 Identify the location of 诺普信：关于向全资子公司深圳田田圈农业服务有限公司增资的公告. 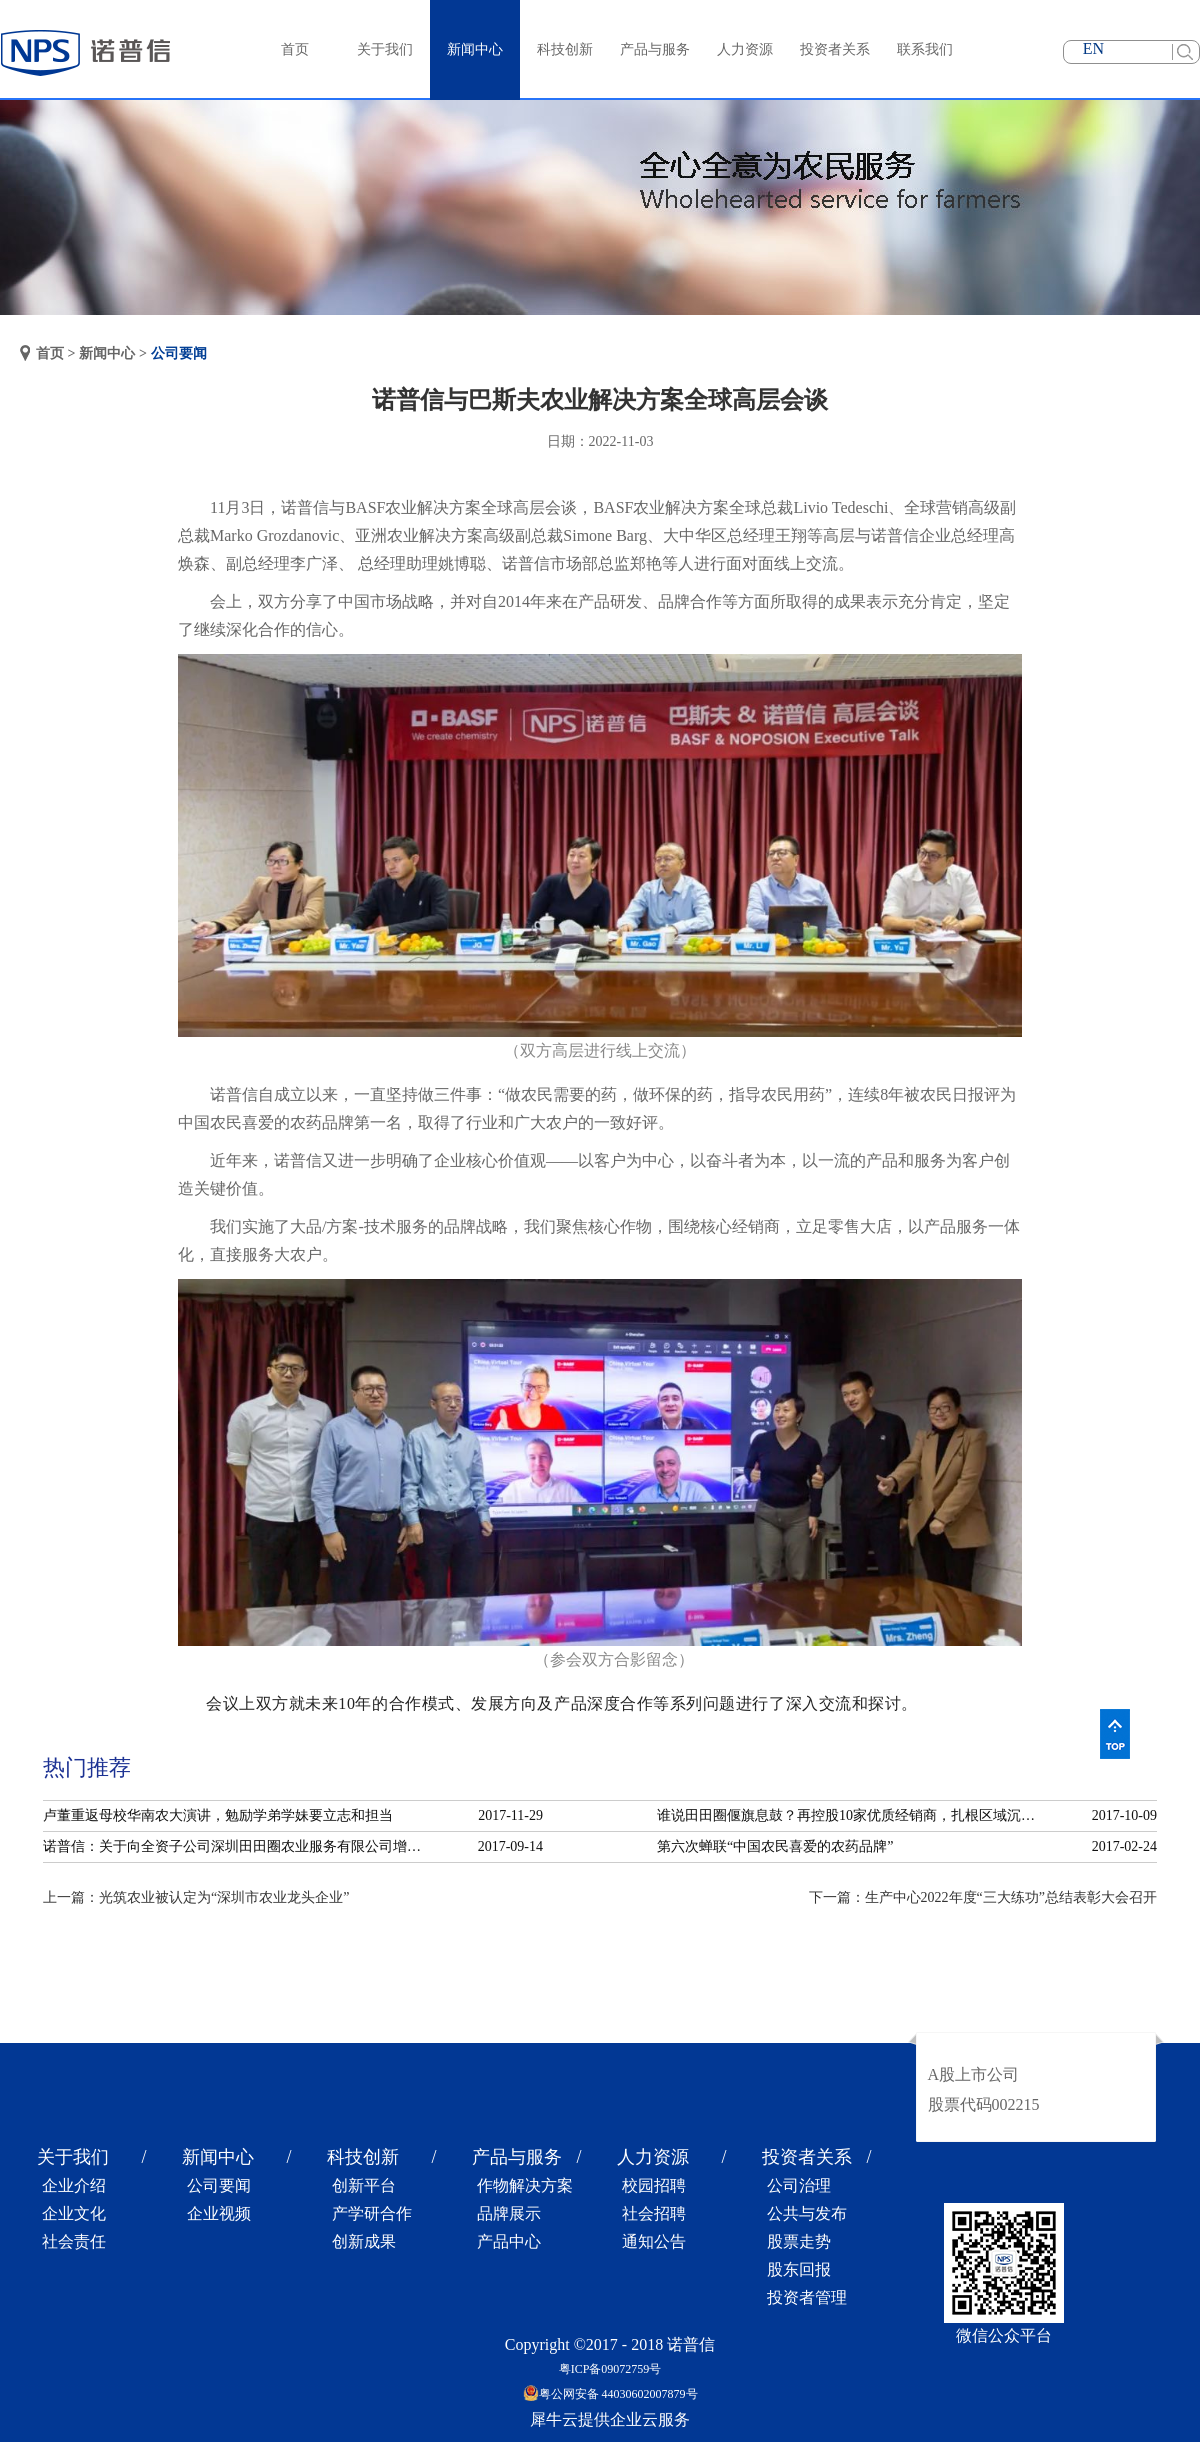
(238, 1846).